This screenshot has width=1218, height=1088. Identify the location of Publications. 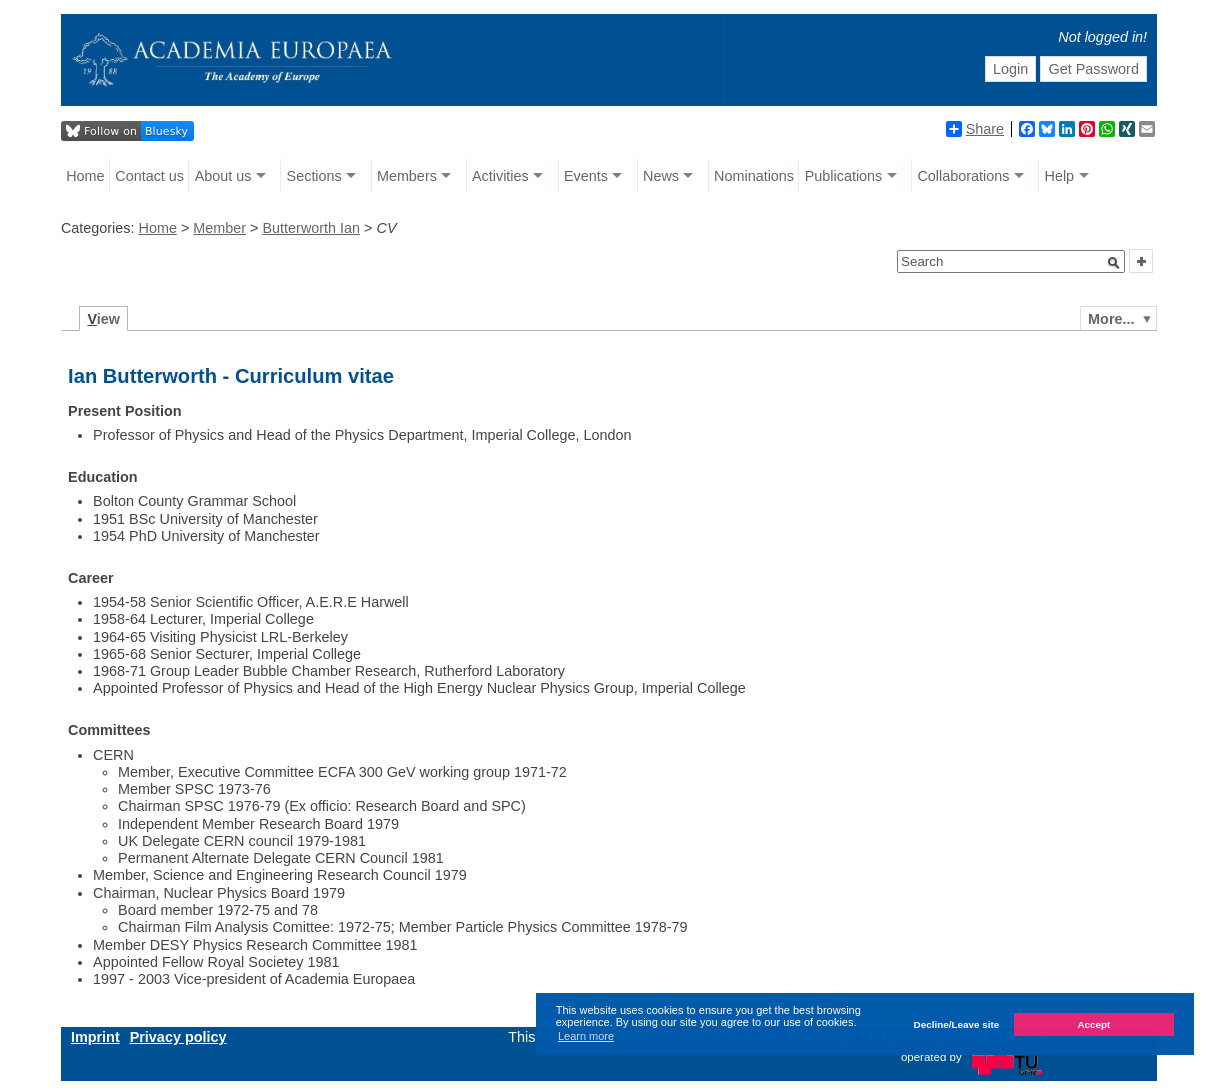
(844, 176).